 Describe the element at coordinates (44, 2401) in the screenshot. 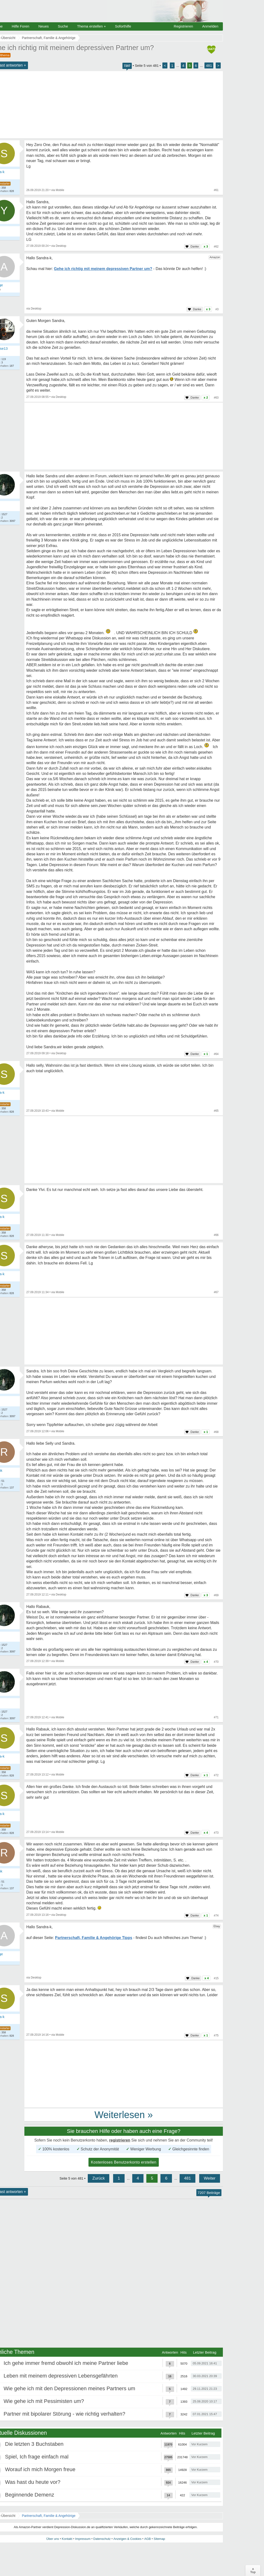

I see `Wie gehe ich mit Pessimisten um?` at that location.